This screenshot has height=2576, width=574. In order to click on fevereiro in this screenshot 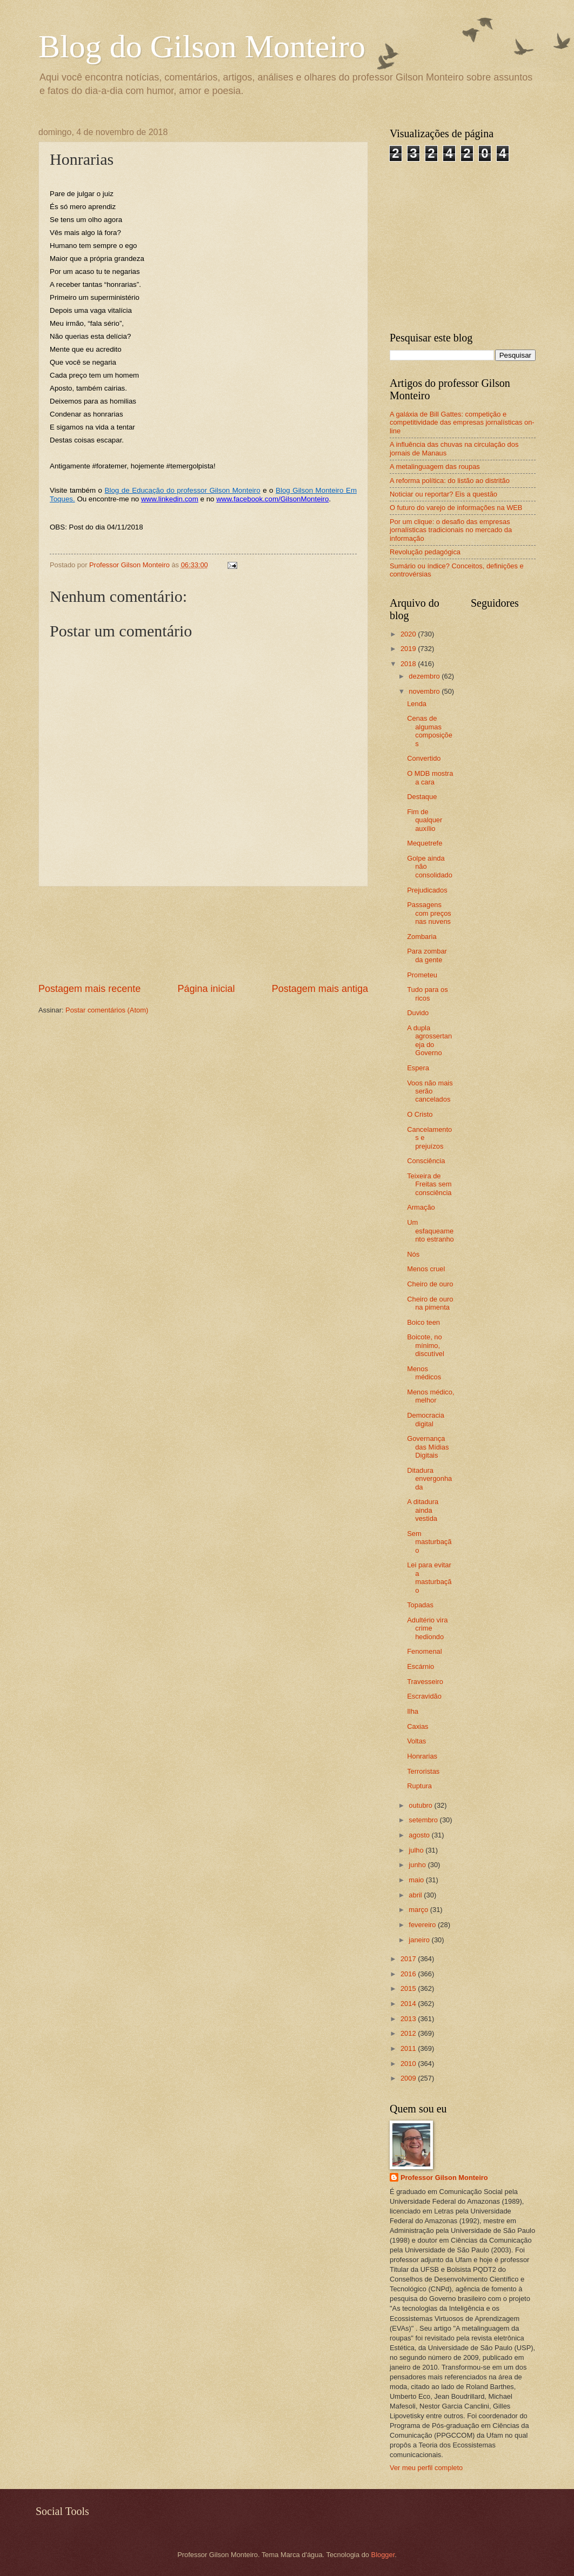, I will do `click(423, 1925)`.